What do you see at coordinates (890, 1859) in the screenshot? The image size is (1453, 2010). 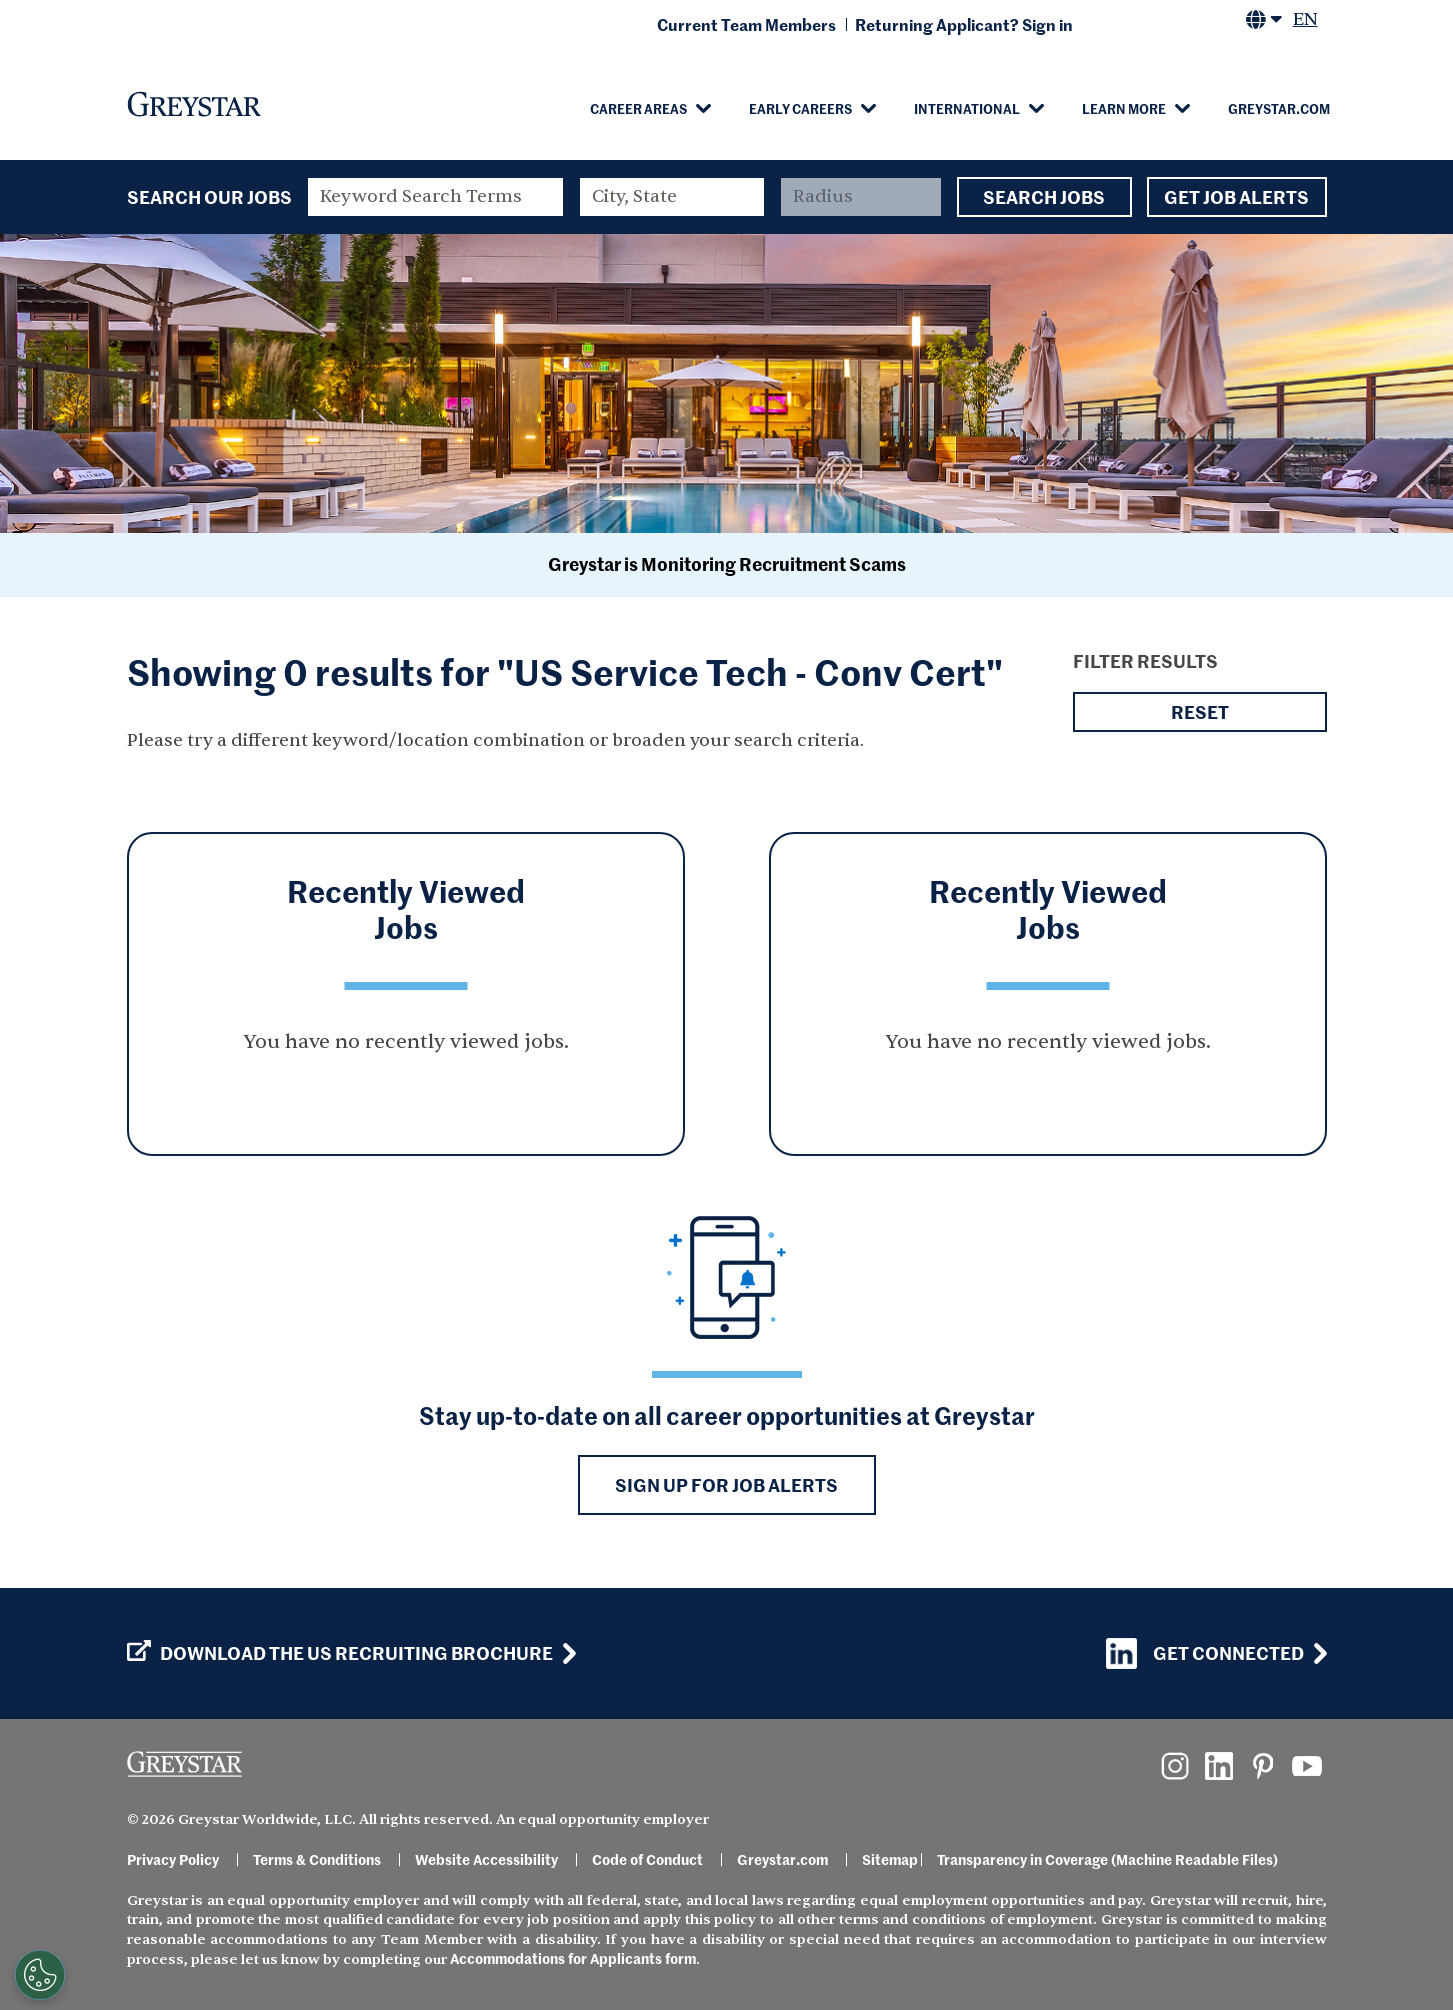 I see `Sitemap` at bounding box center [890, 1859].